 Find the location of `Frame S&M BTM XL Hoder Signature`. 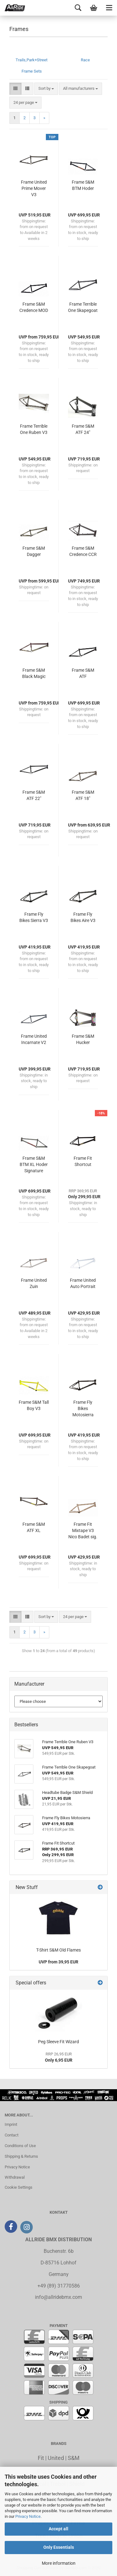

Frame S&M BTM XL Hoder Signature is located at coordinates (34, 1164).